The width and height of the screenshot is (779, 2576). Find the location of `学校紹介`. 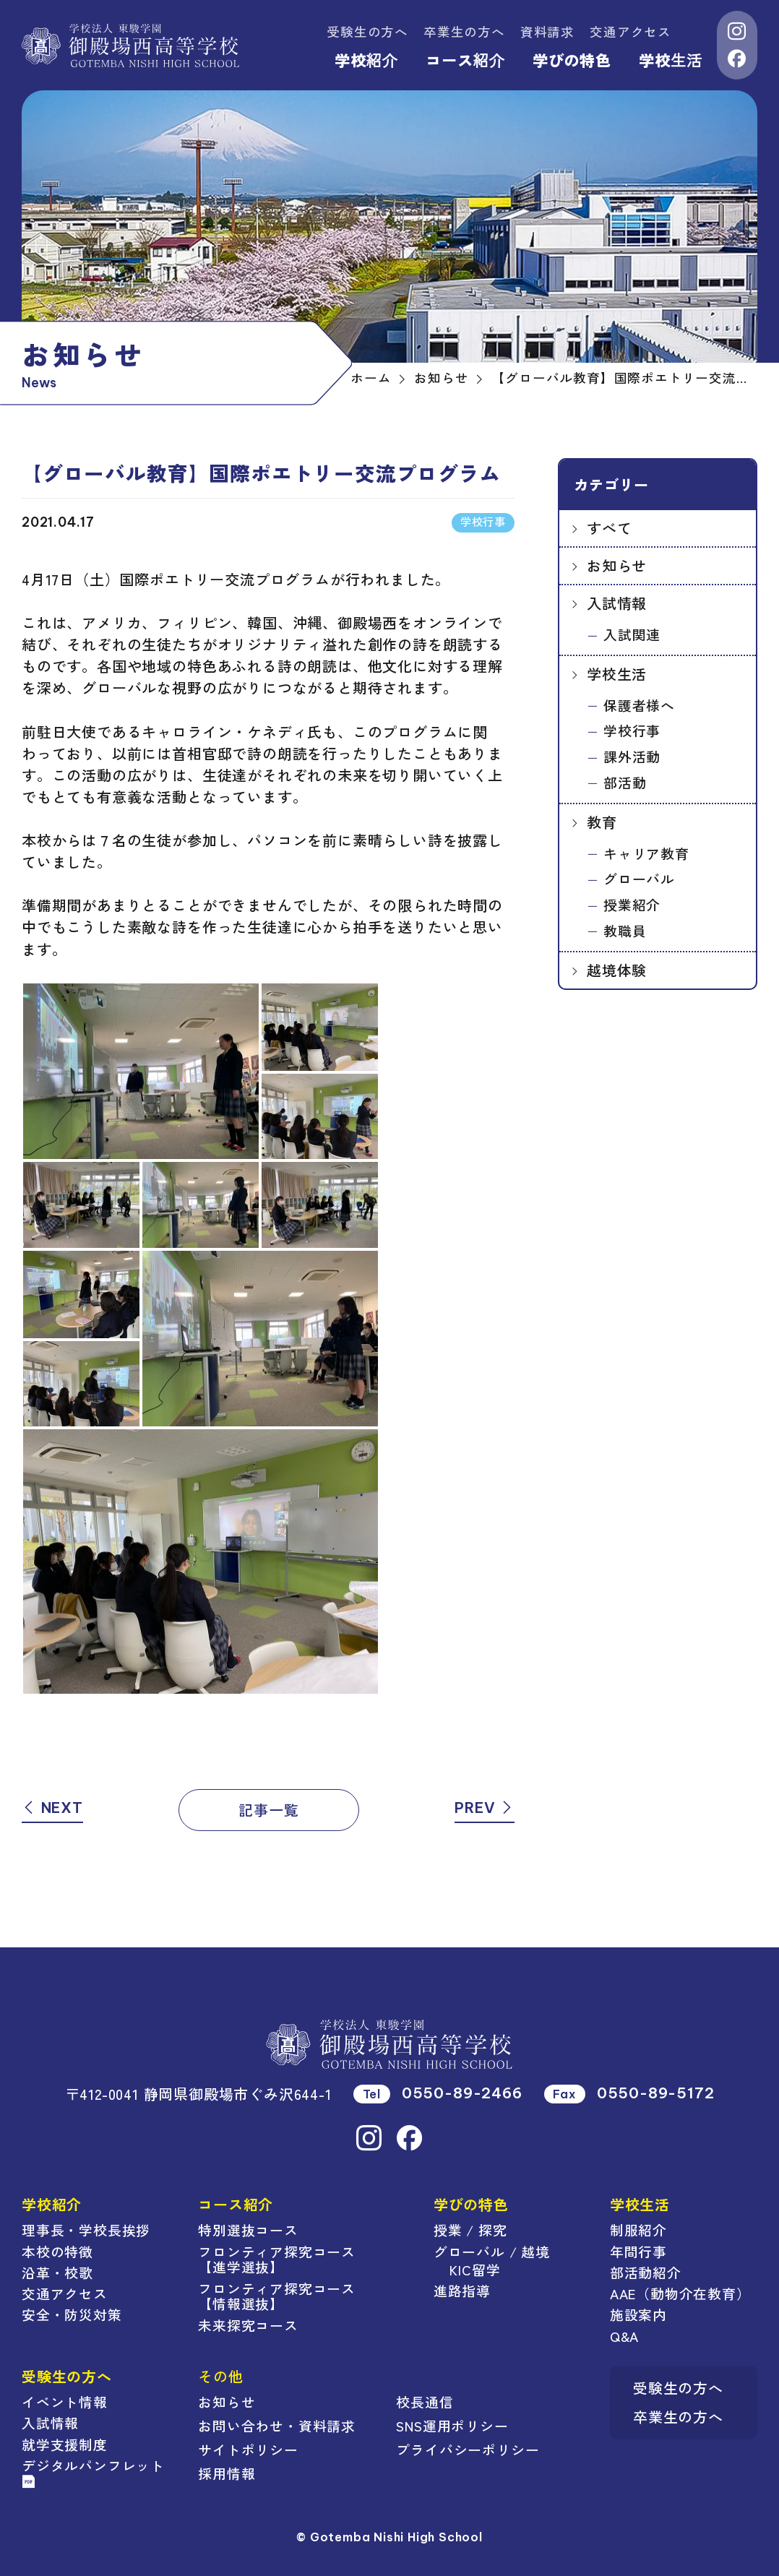

学校紹介 is located at coordinates (366, 59).